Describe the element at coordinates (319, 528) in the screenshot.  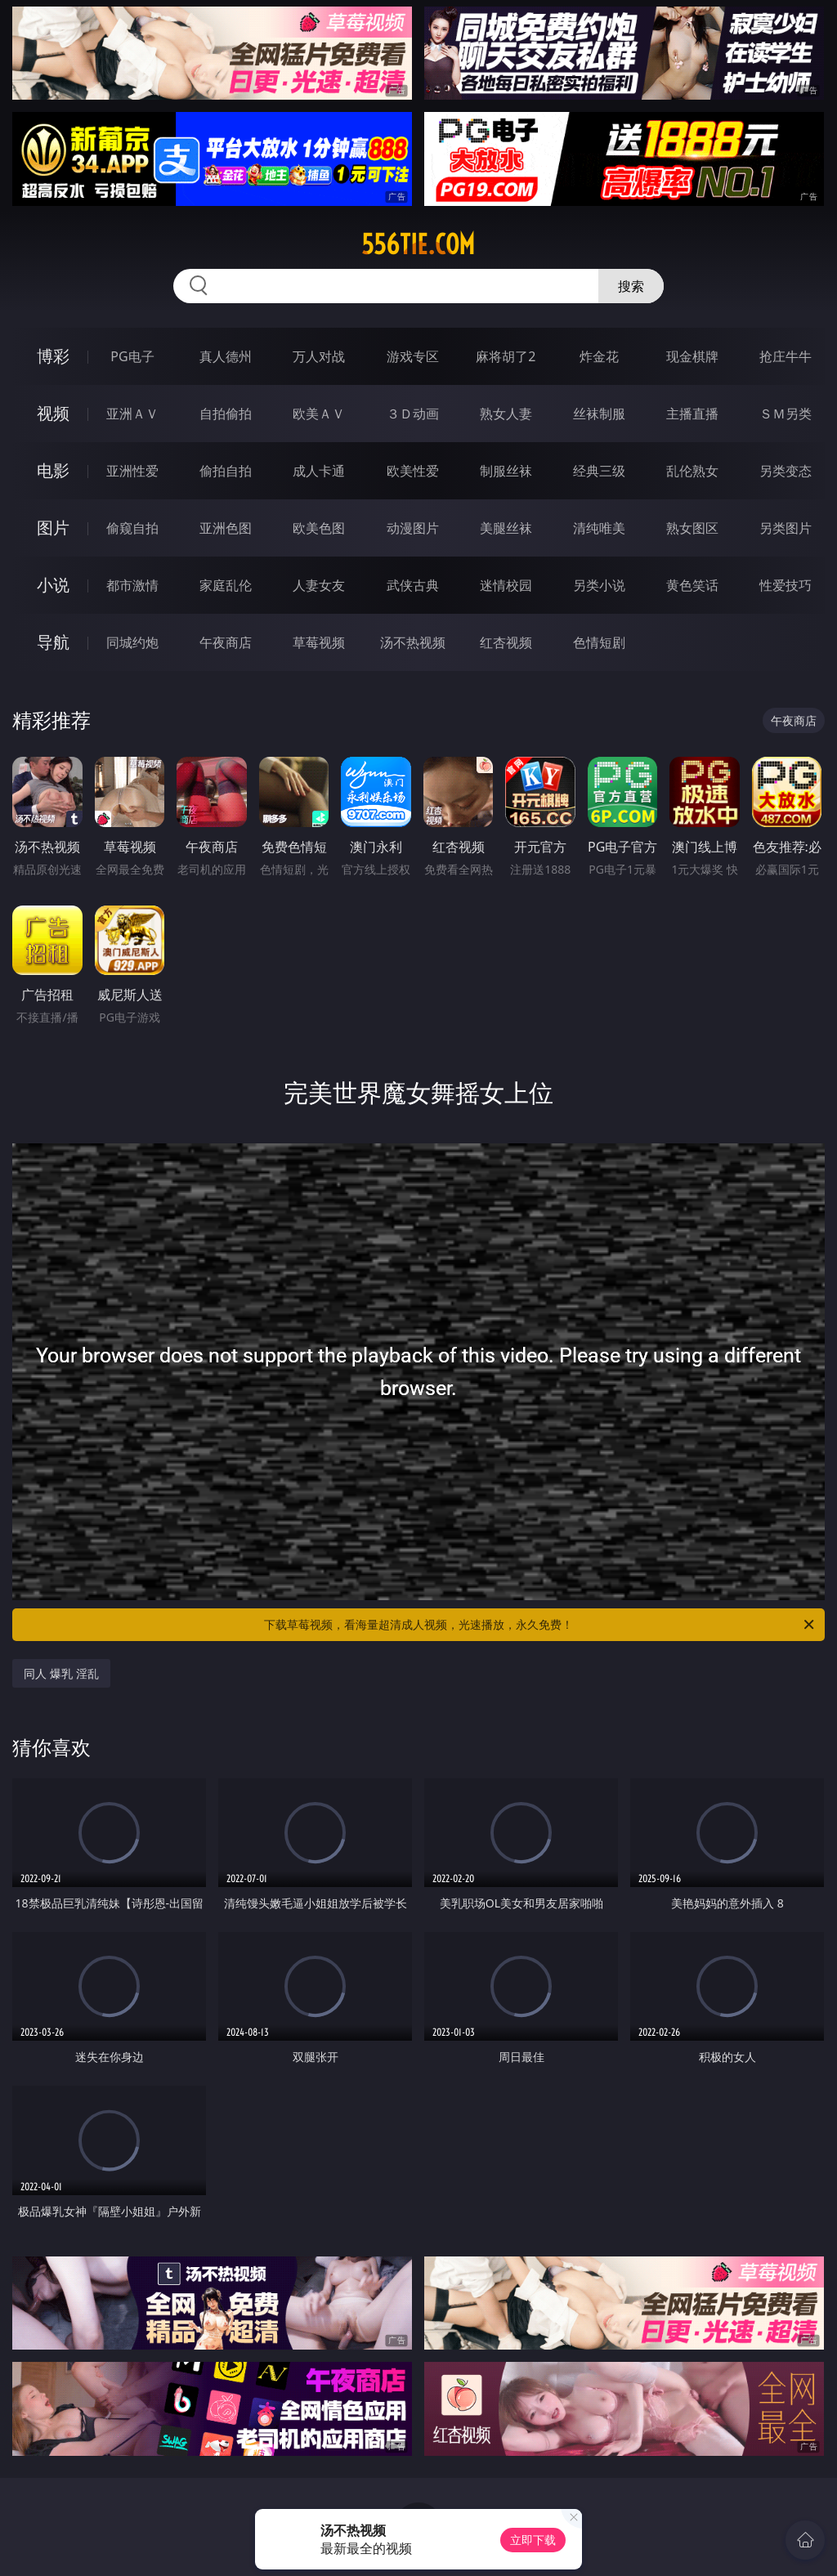
I see `欧美色图` at that location.